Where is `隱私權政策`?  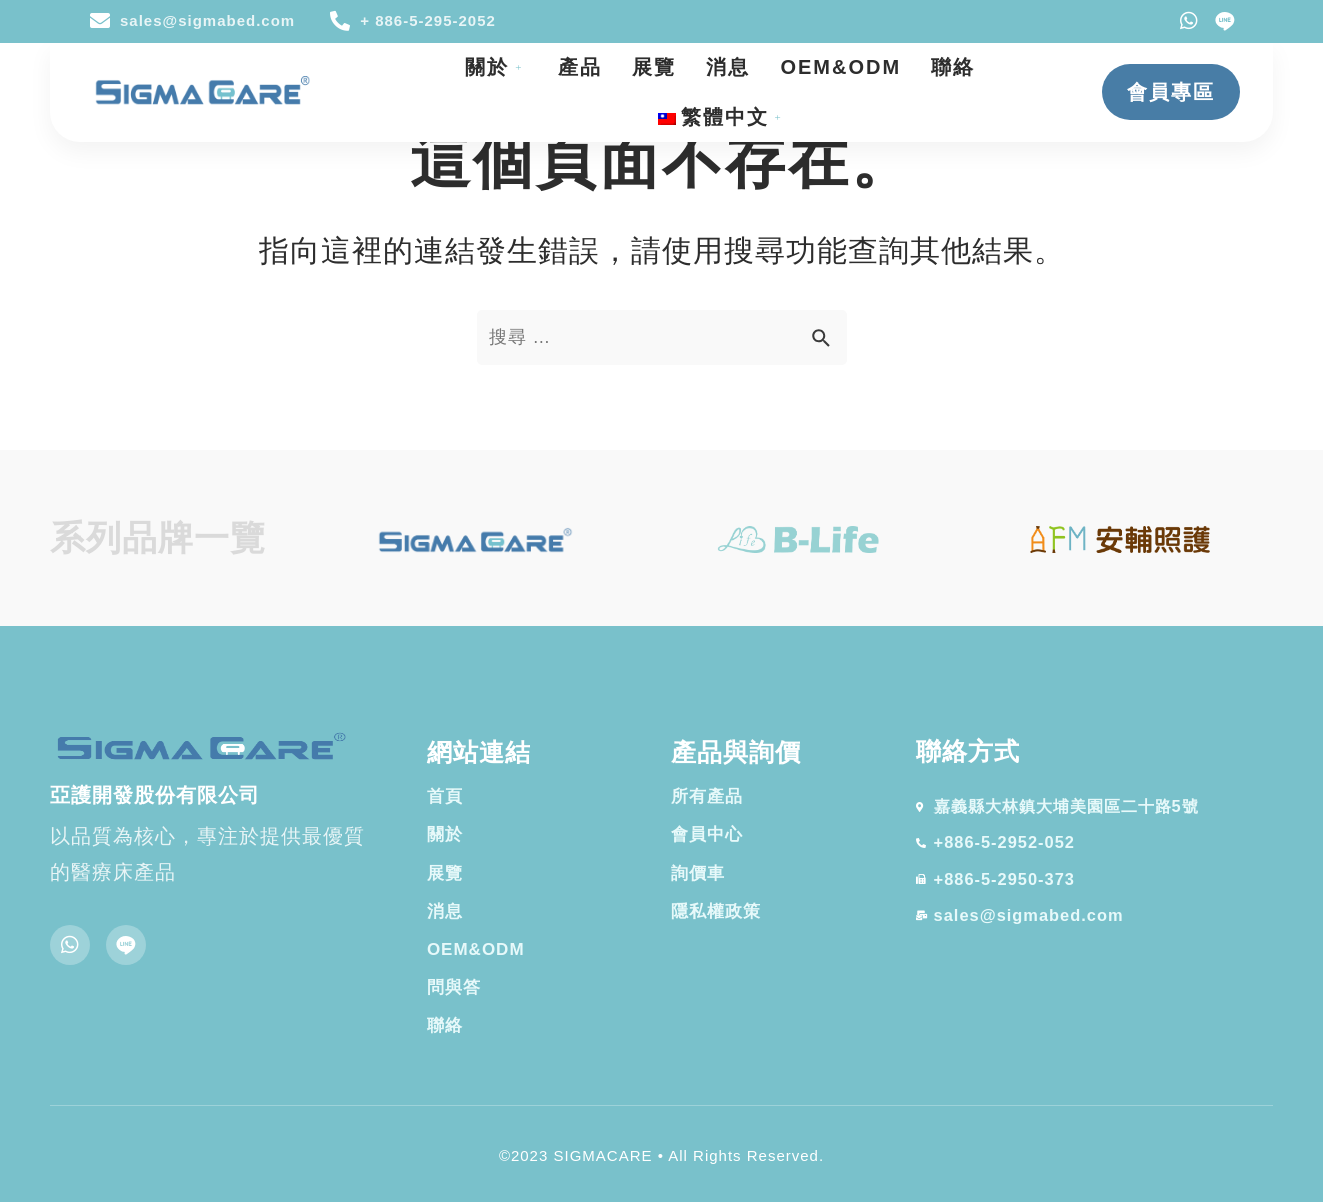
隱私權政策 is located at coordinates (716, 911).